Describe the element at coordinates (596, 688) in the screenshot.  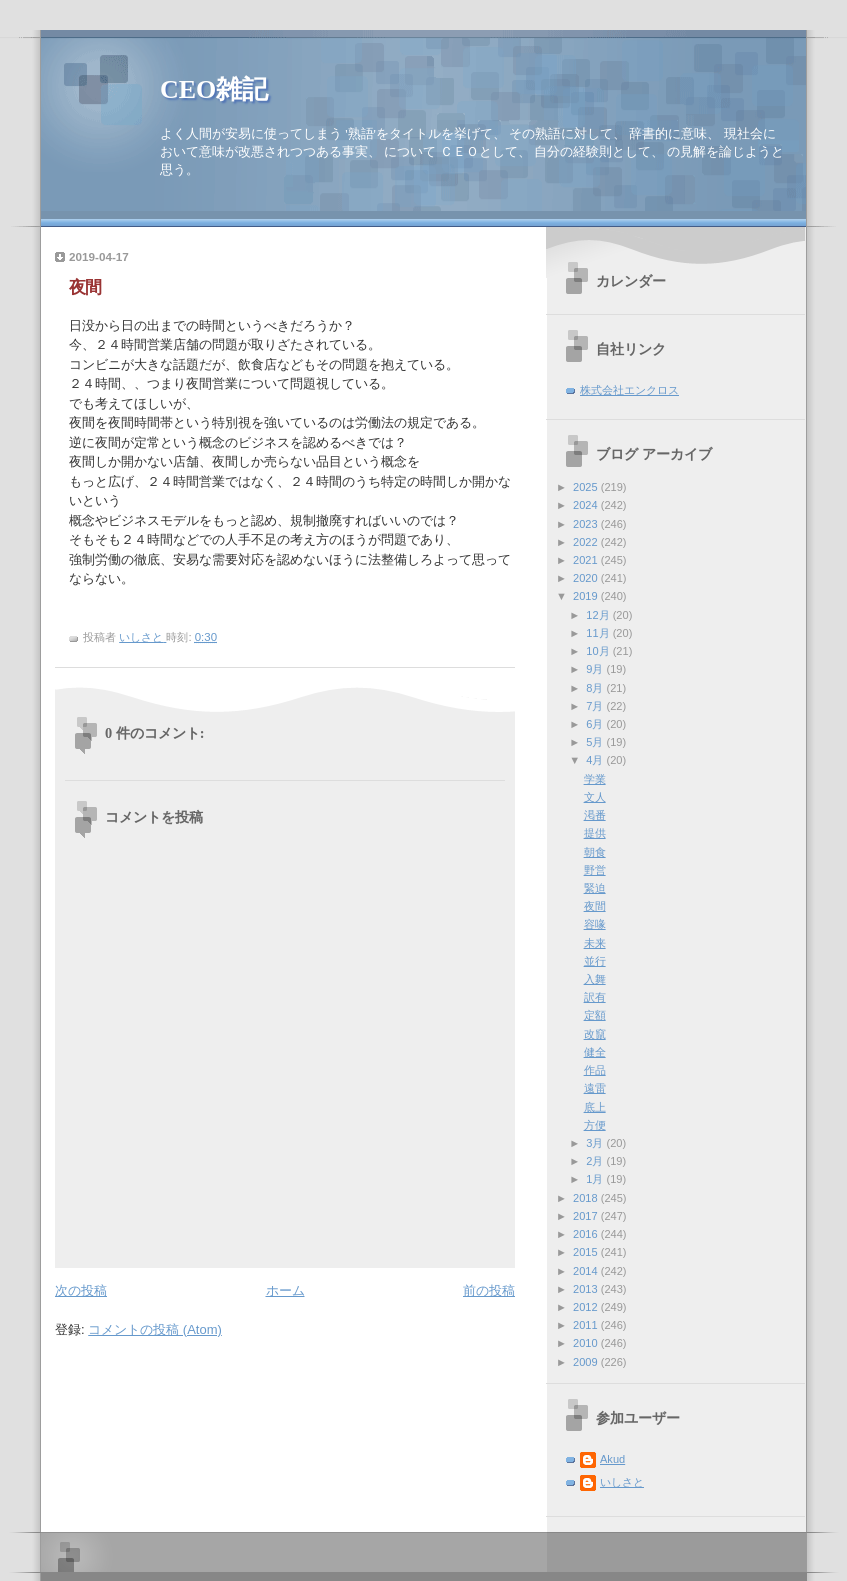
I see `8月` at that location.